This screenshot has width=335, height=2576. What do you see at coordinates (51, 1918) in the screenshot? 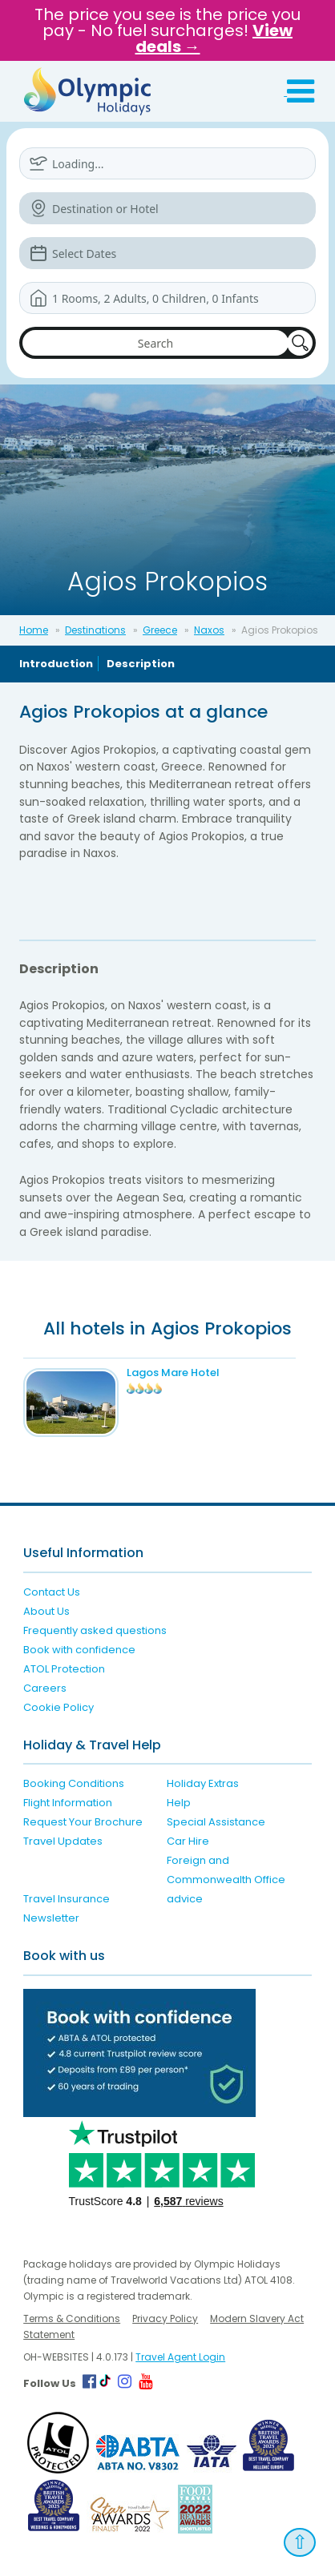
I see `Newsletter` at bounding box center [51, 1918].